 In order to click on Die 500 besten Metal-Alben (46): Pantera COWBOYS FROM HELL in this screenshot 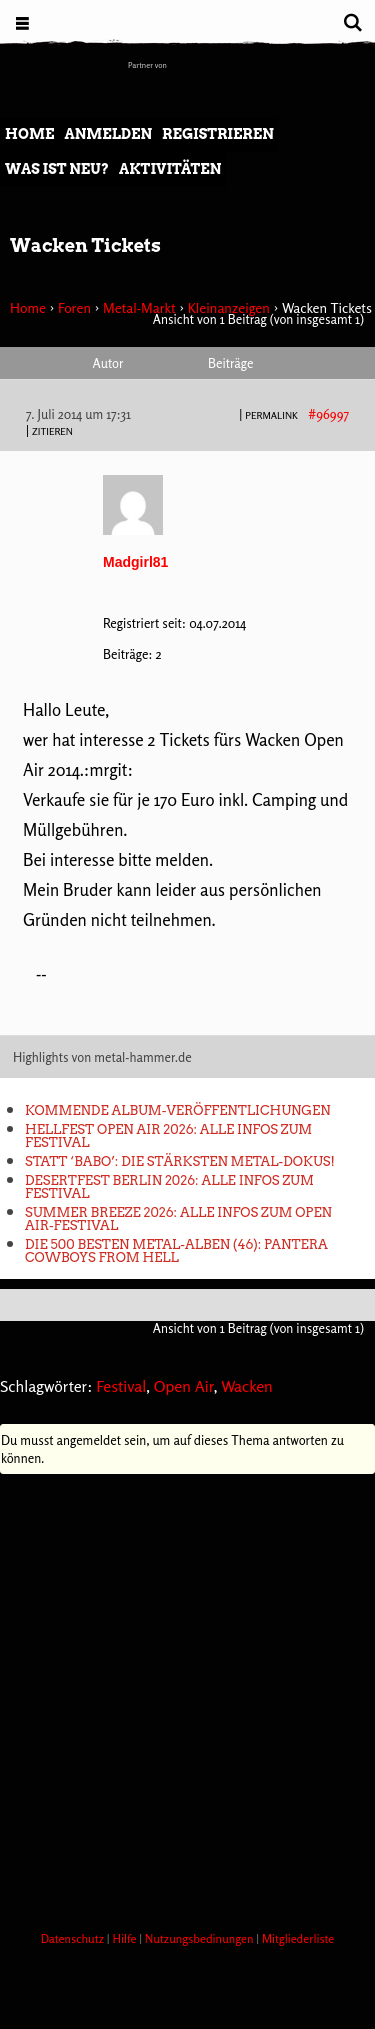, I will do `click(176, 1251)`.